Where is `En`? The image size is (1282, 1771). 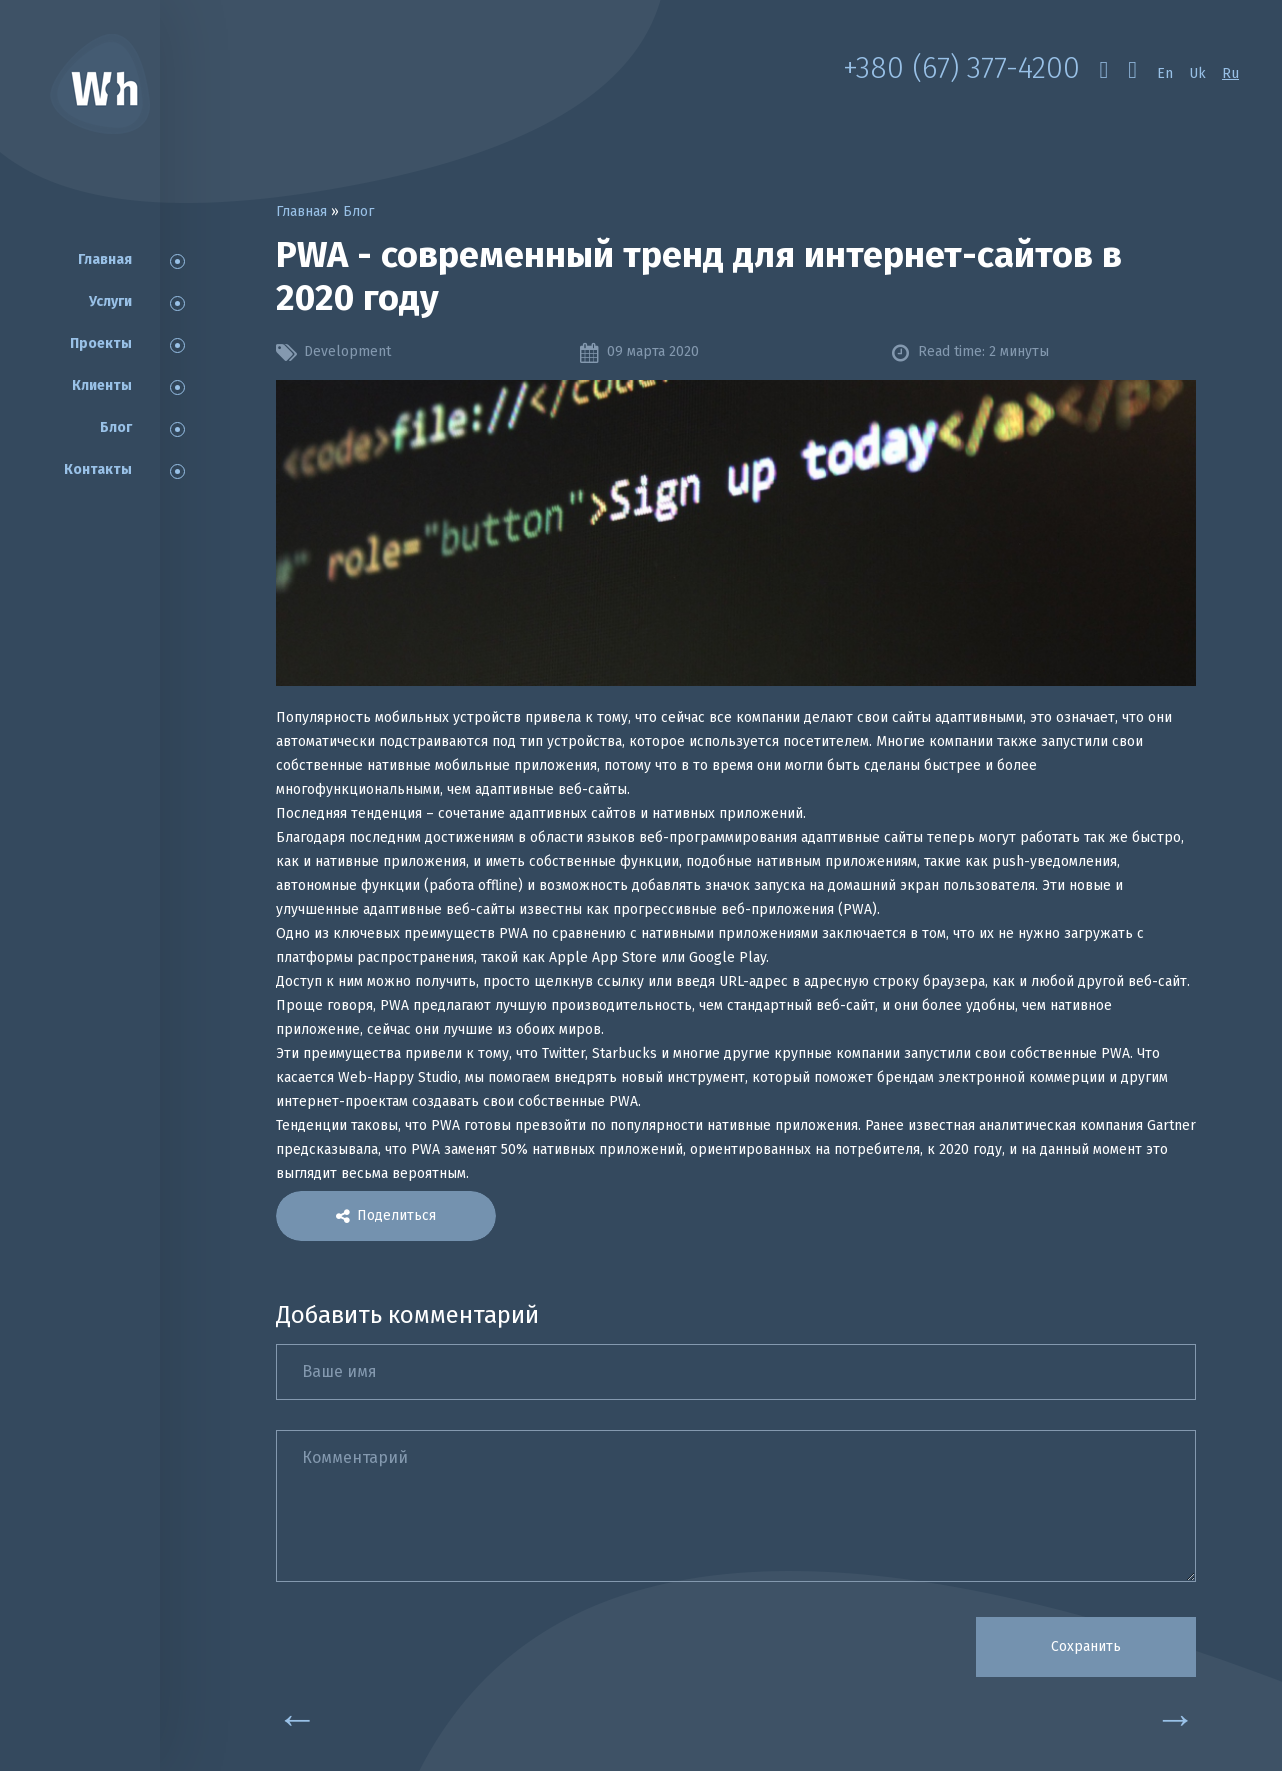
En is located at coordinates (1165, 73).